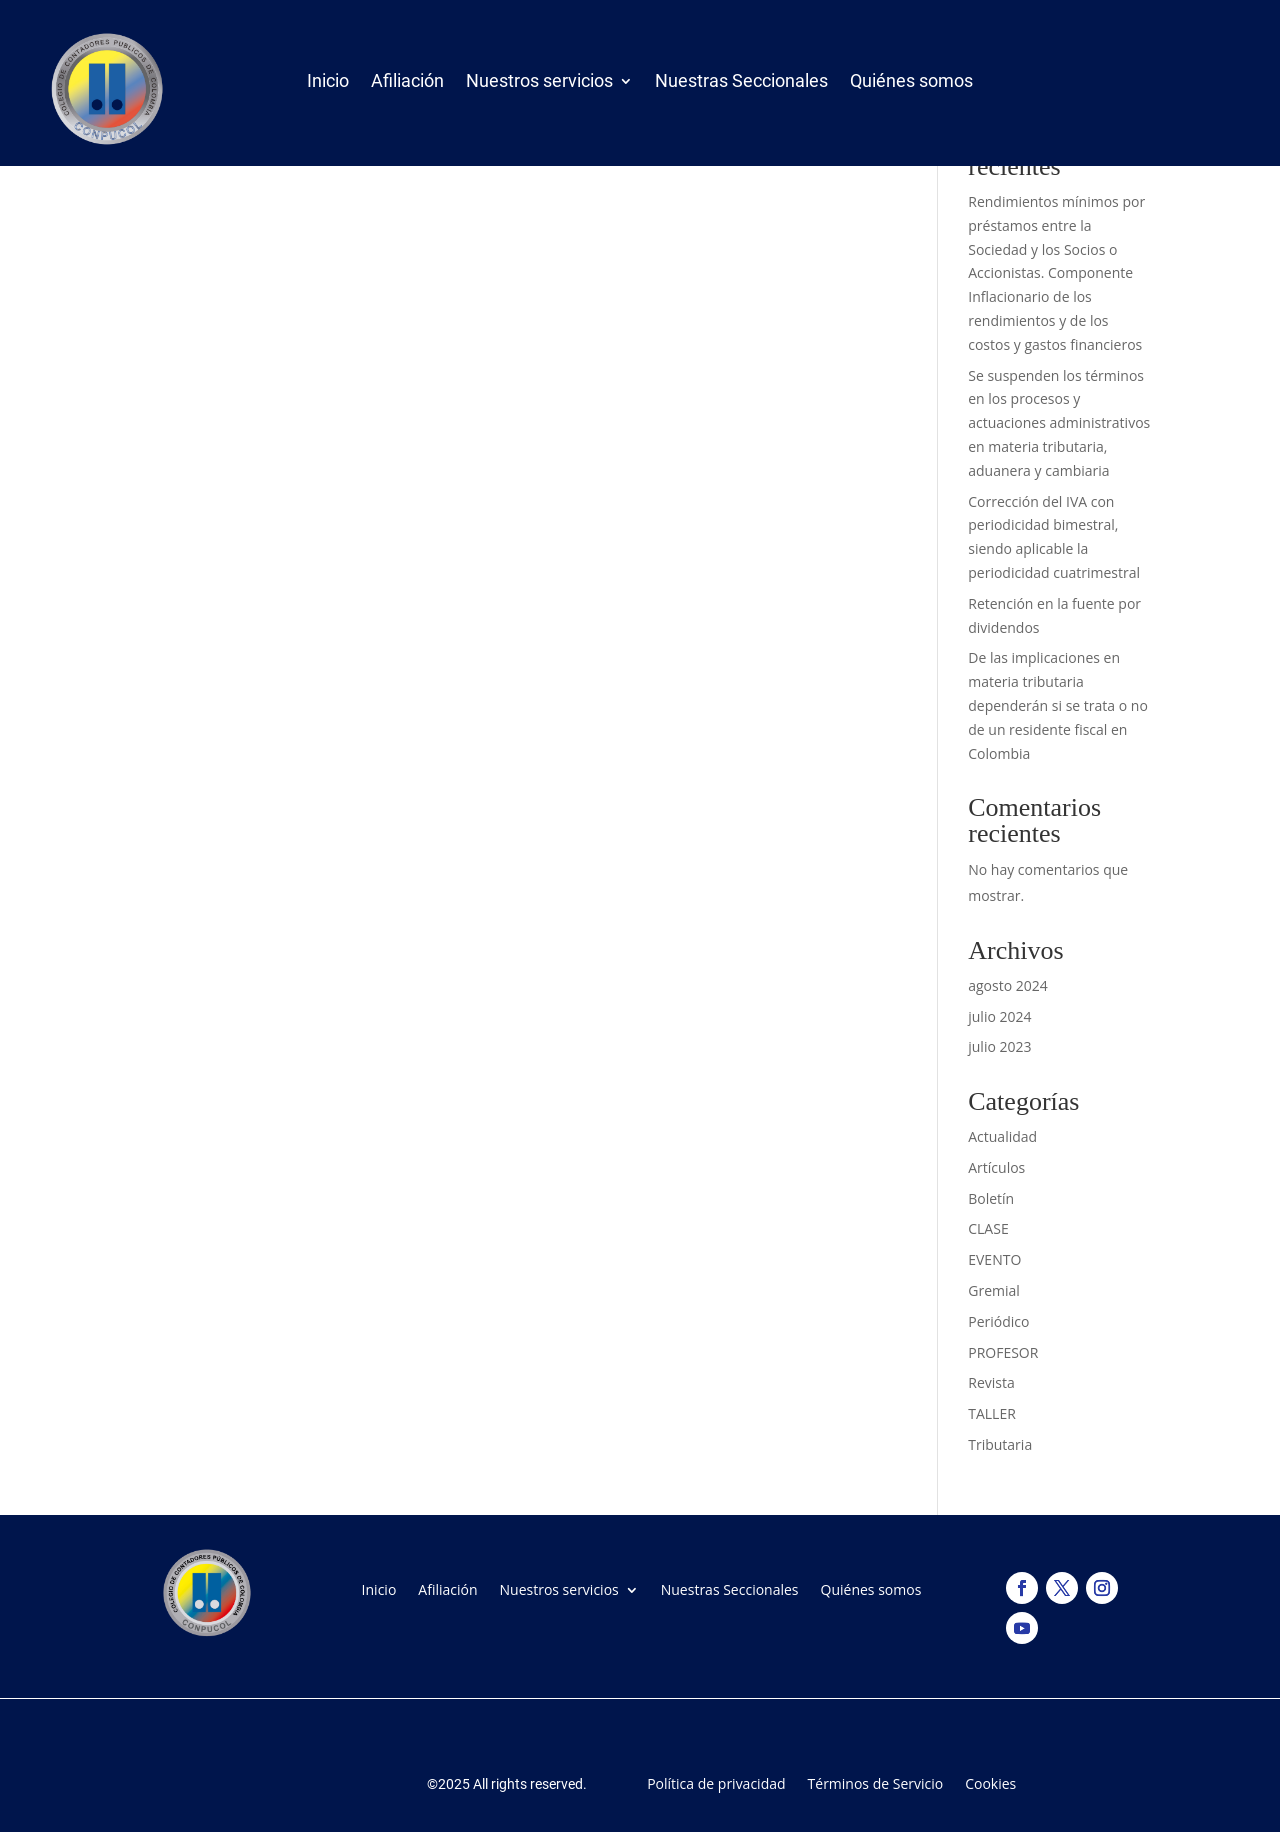  I want to click on Términos de Servicio, so click(876, 1782).